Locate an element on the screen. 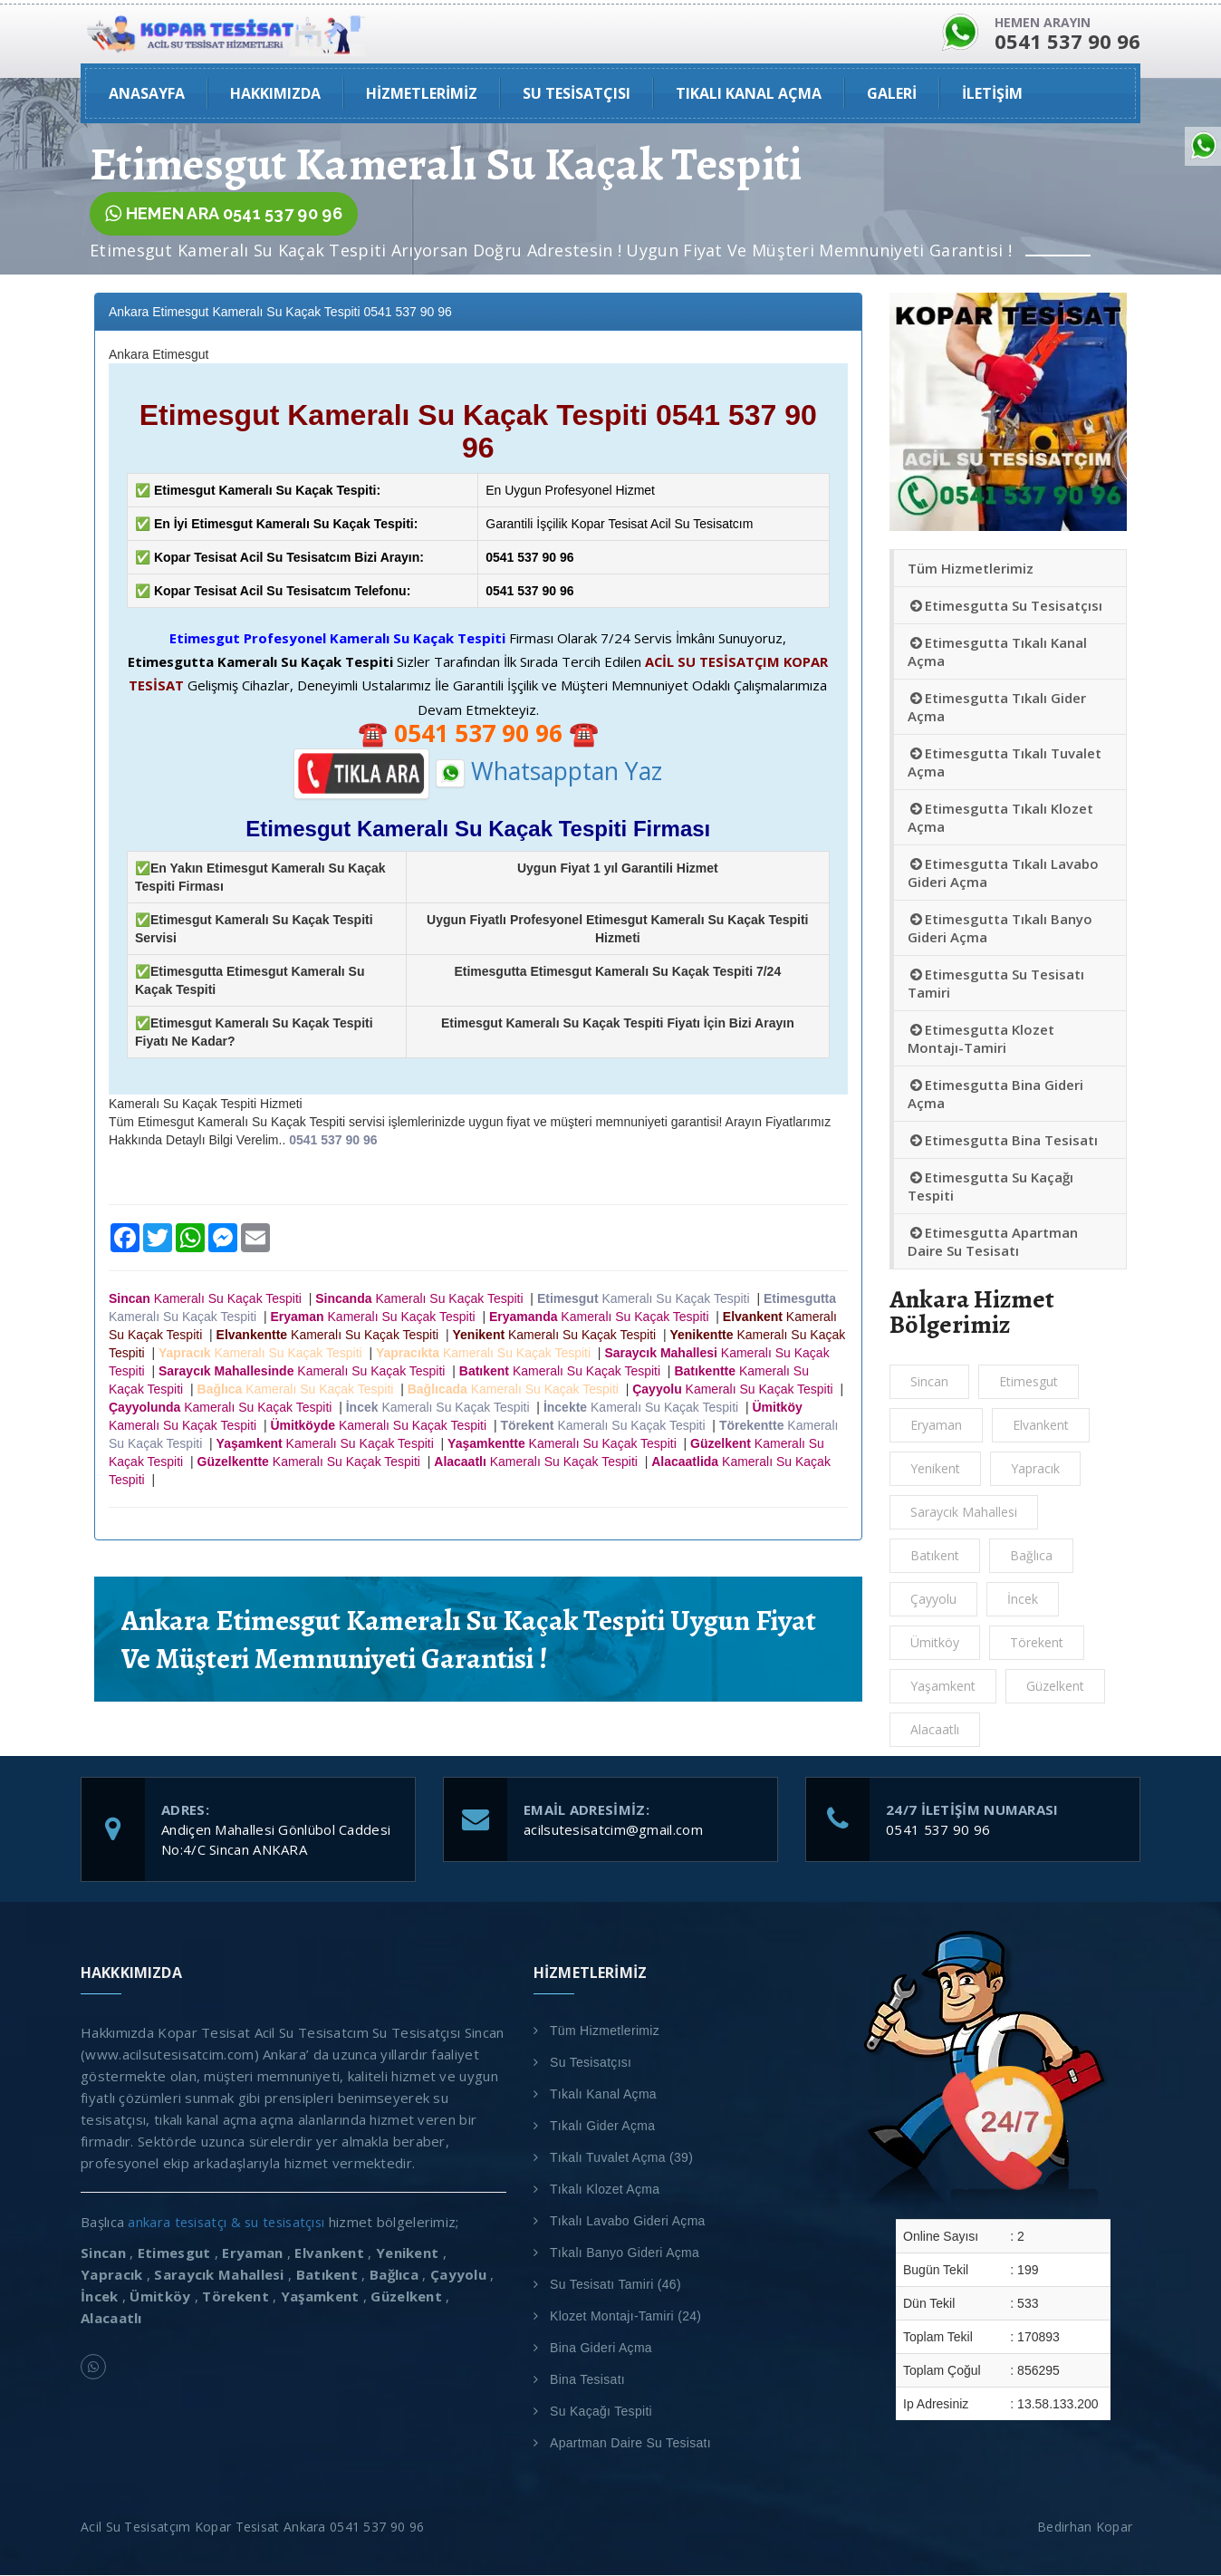  Bağlıca is located at coordinates (1031, 1556).